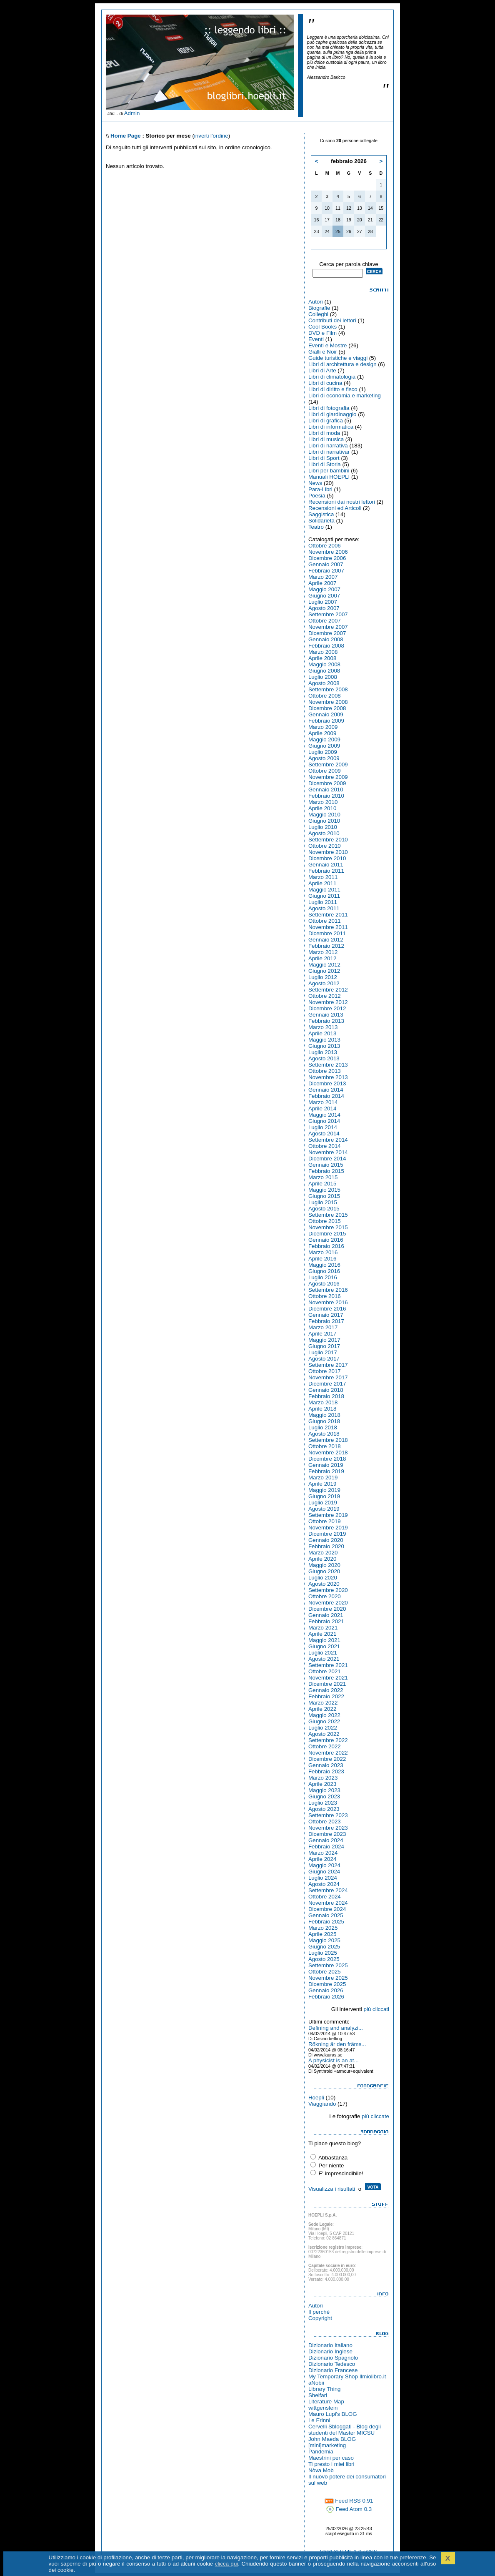 The width and height of the screenshot is (495, 2576). What do you see at coordinates (324, 833) in the screenshot?
I see `Agosto 2010` at bounding box center [324, 833].